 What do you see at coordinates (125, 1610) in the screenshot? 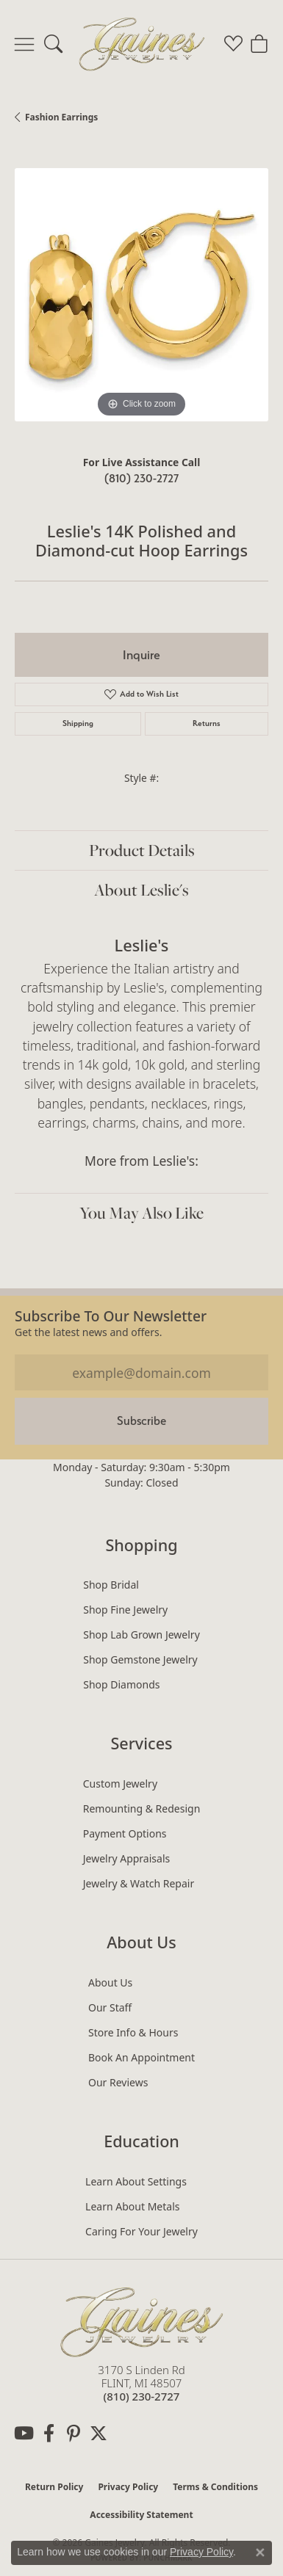
I see `Shop Fine Jewelry` at bounding box center [125, 1610].